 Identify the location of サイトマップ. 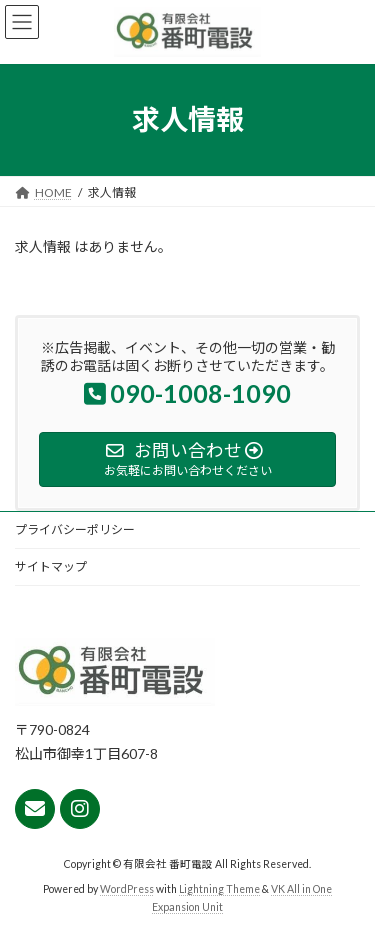
(51, 566).